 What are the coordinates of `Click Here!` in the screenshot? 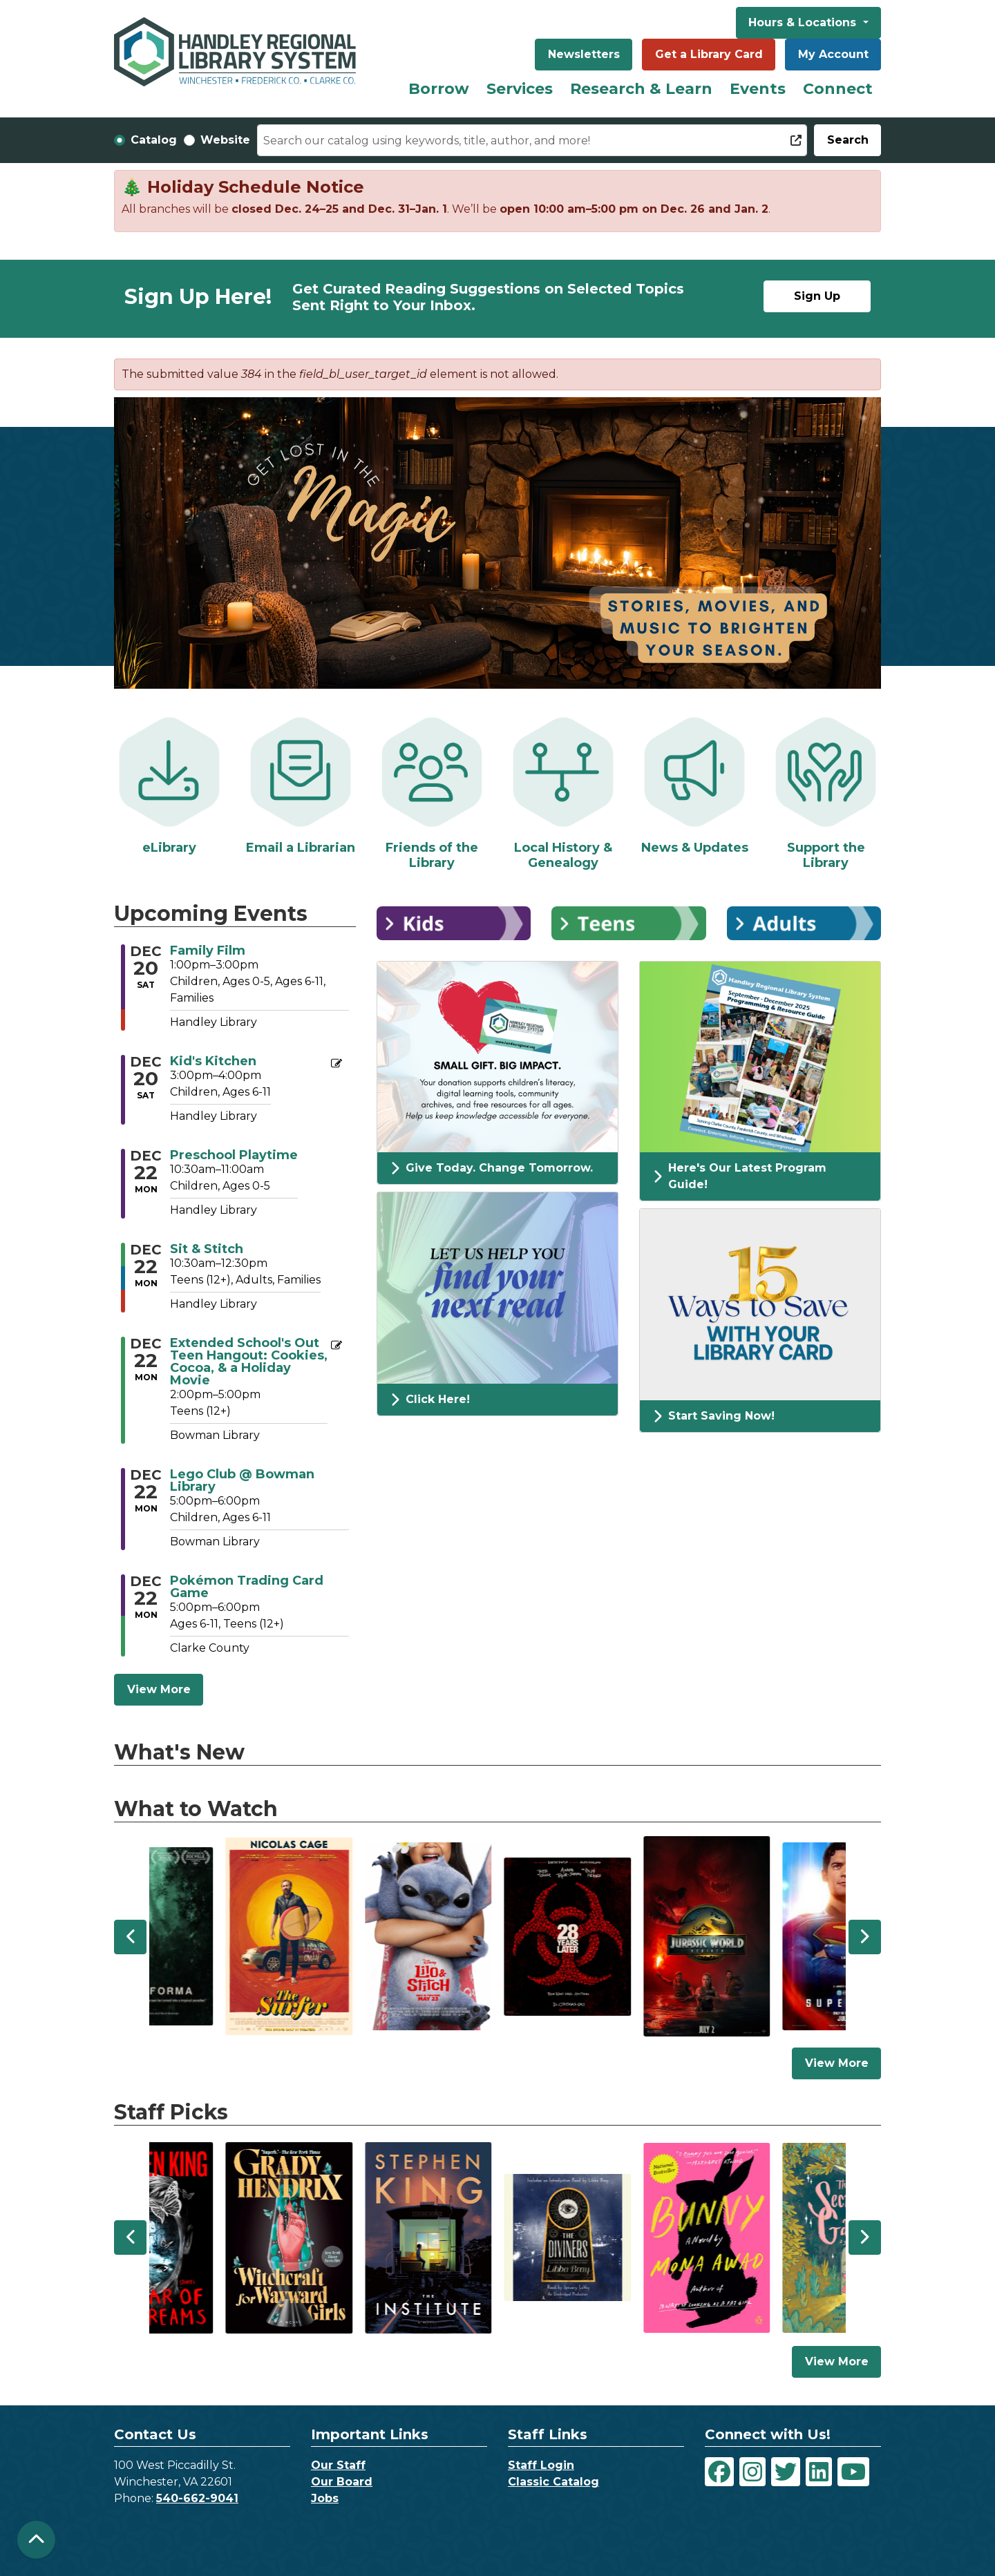 It's located at (430, 1399).